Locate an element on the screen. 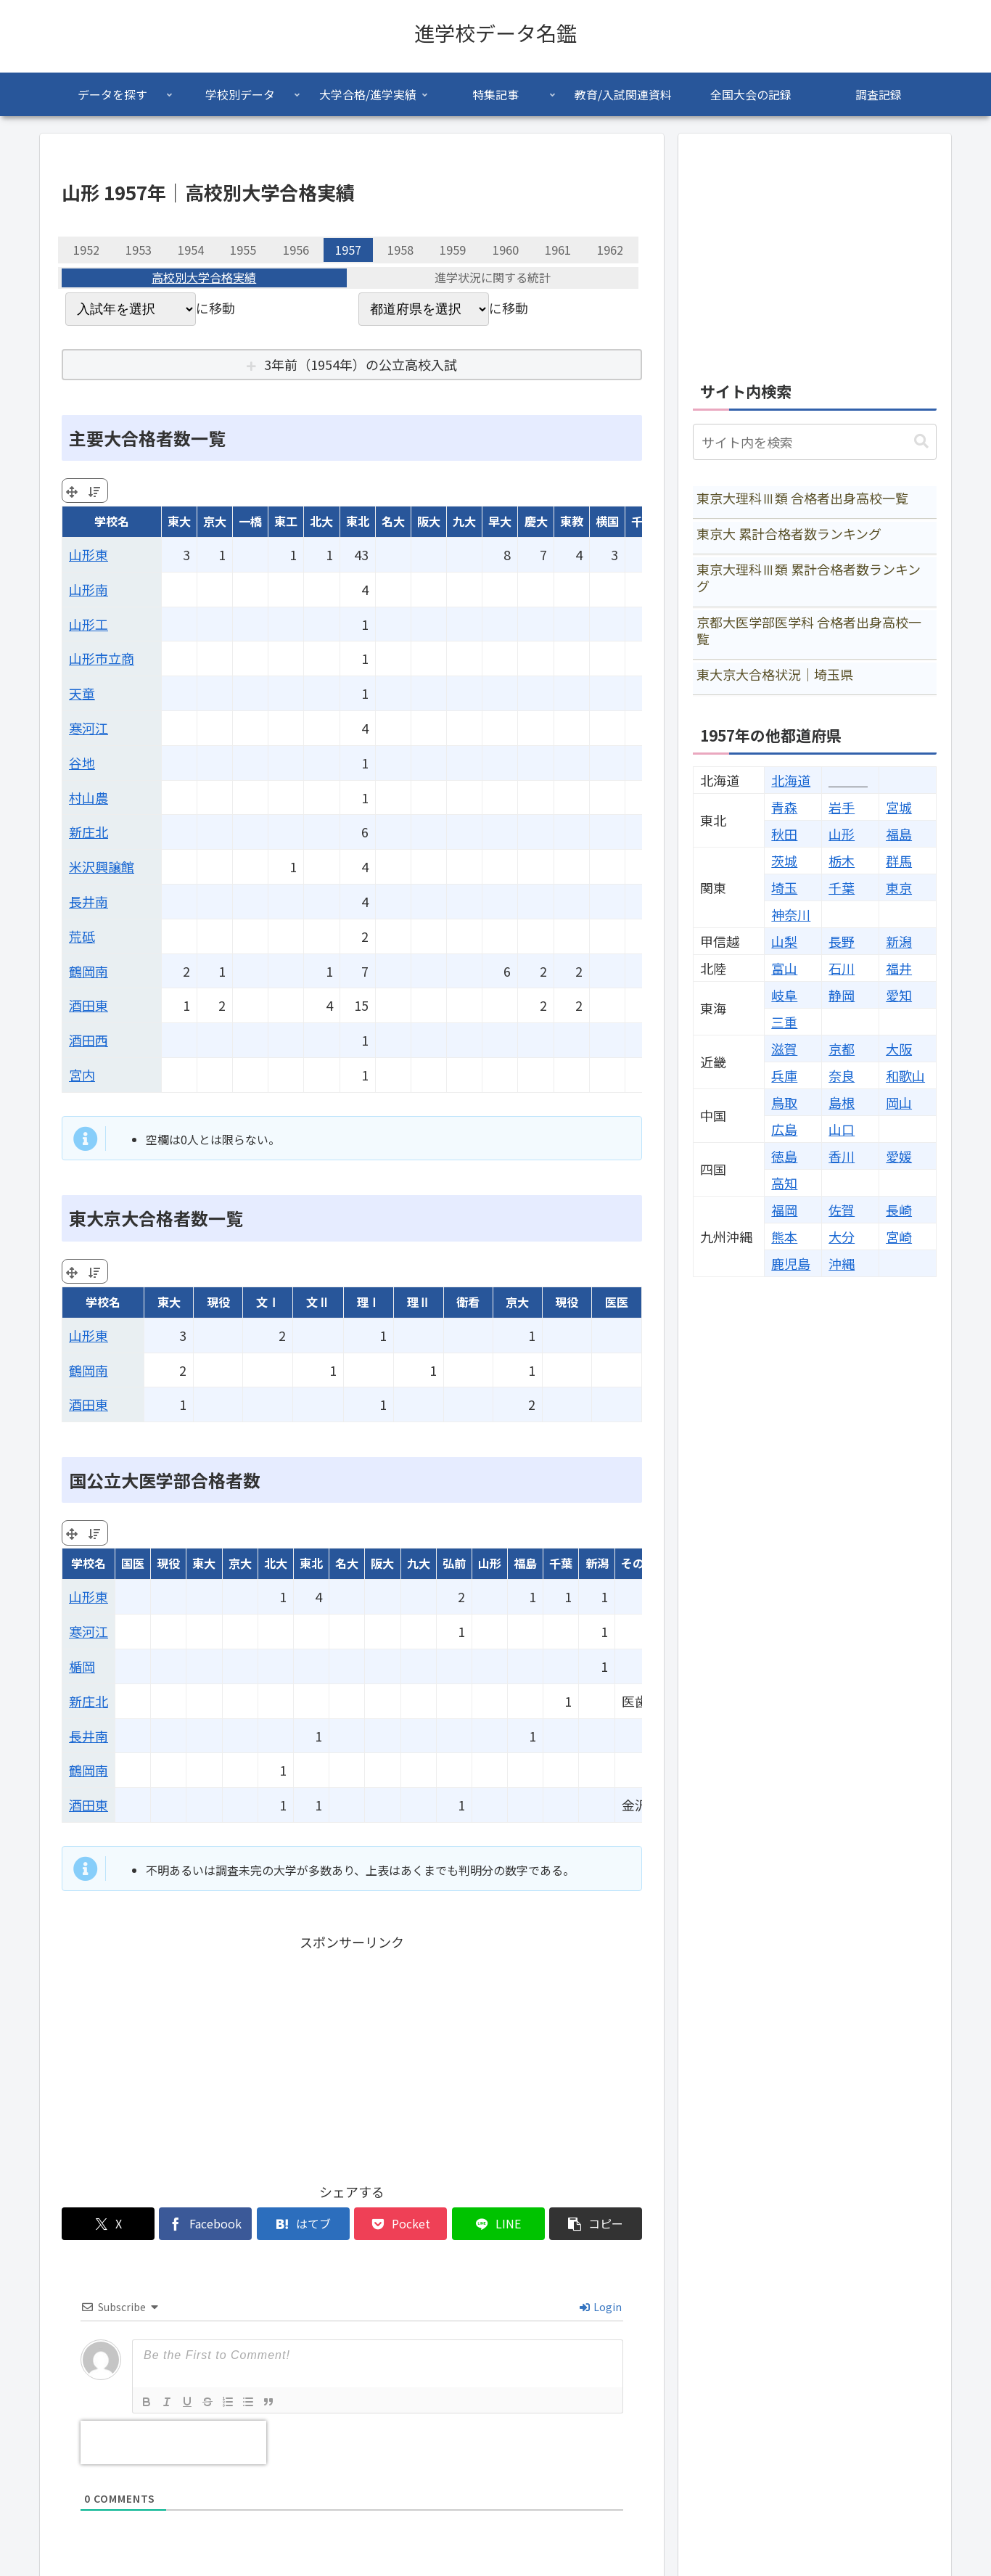 The width and height of the screenshot is (991, 2576). 鹿児島 is located at coordinates (790, 1263).